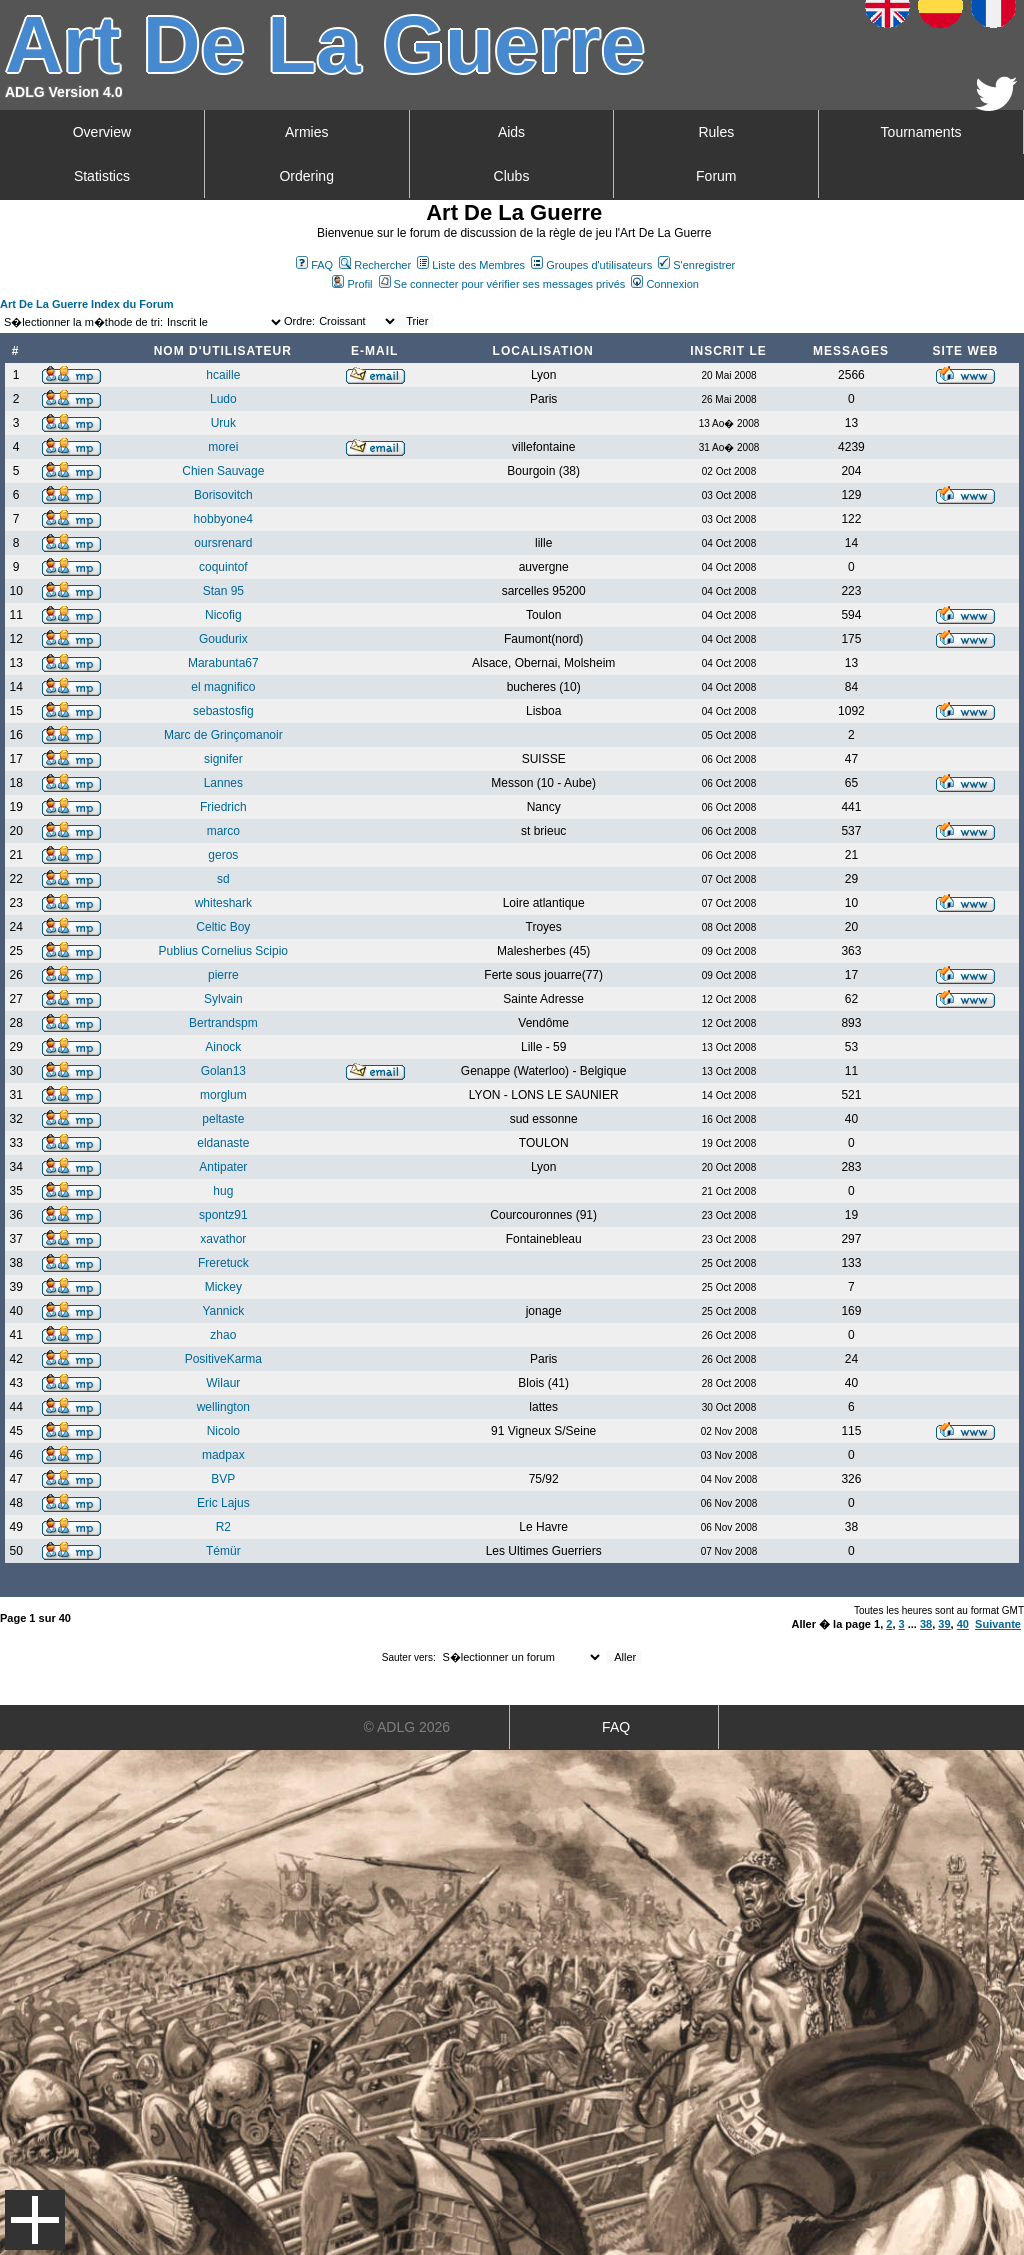 Image resolution: width=1024 pixels, height=2255 pixels. What do you see at coordinates (223, 1263) in the screenshot?
I see `Freretuck` at bounding box center [223, 1263].